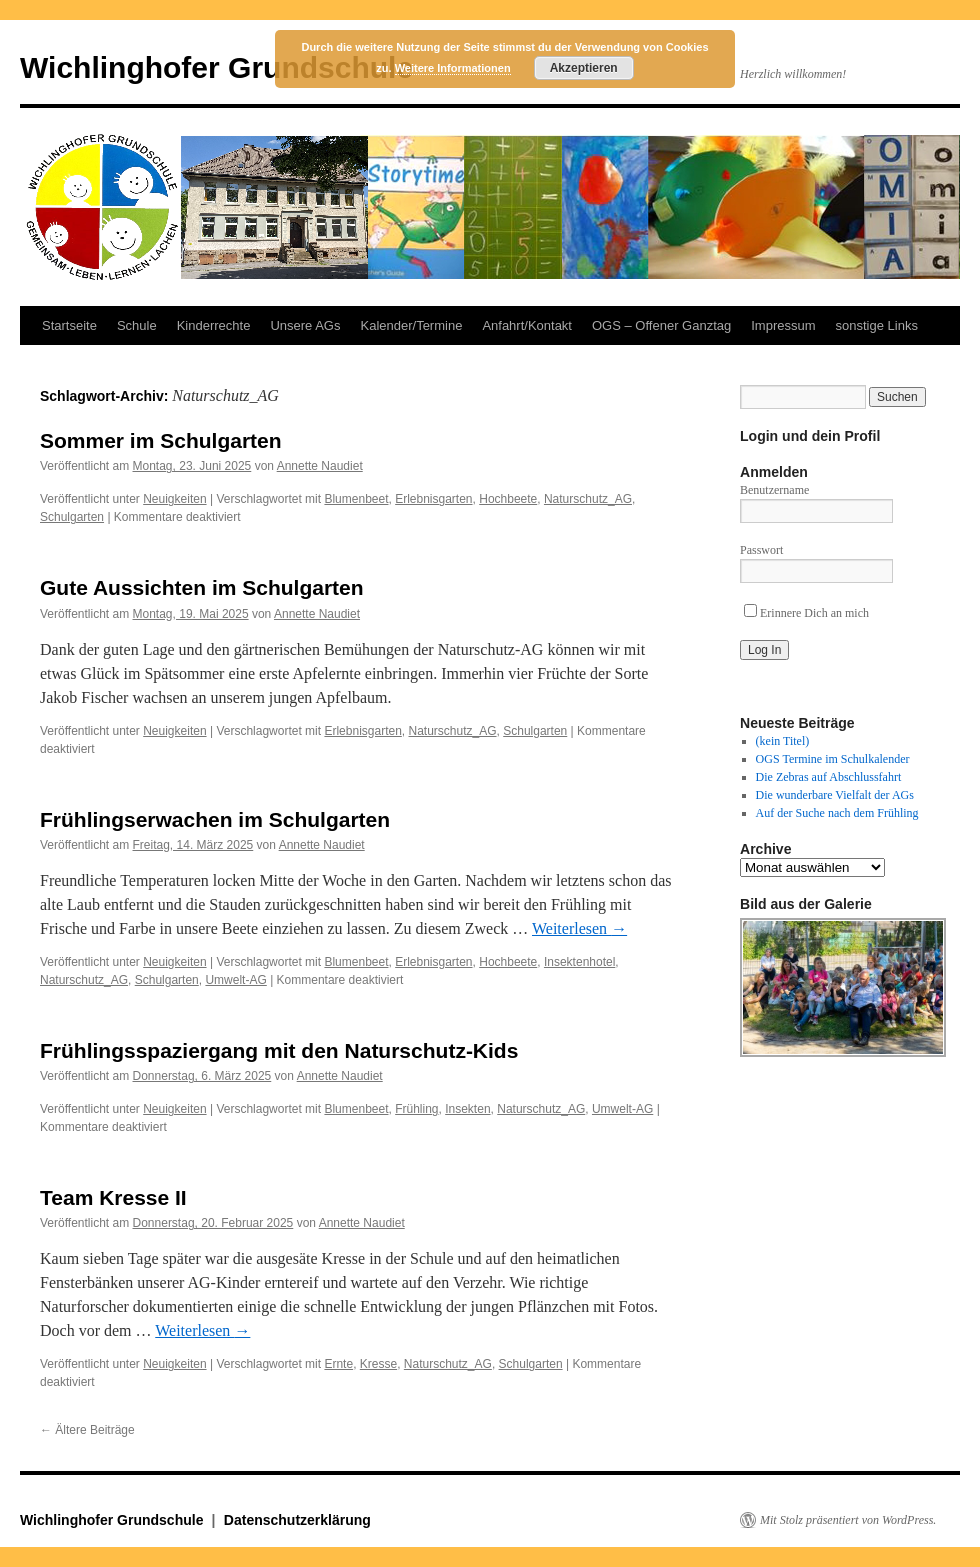 The image size is (980, 1567). Describe the element at coordinates (356, 499) in the screenshot. I see `Blumenbeet` at that location.